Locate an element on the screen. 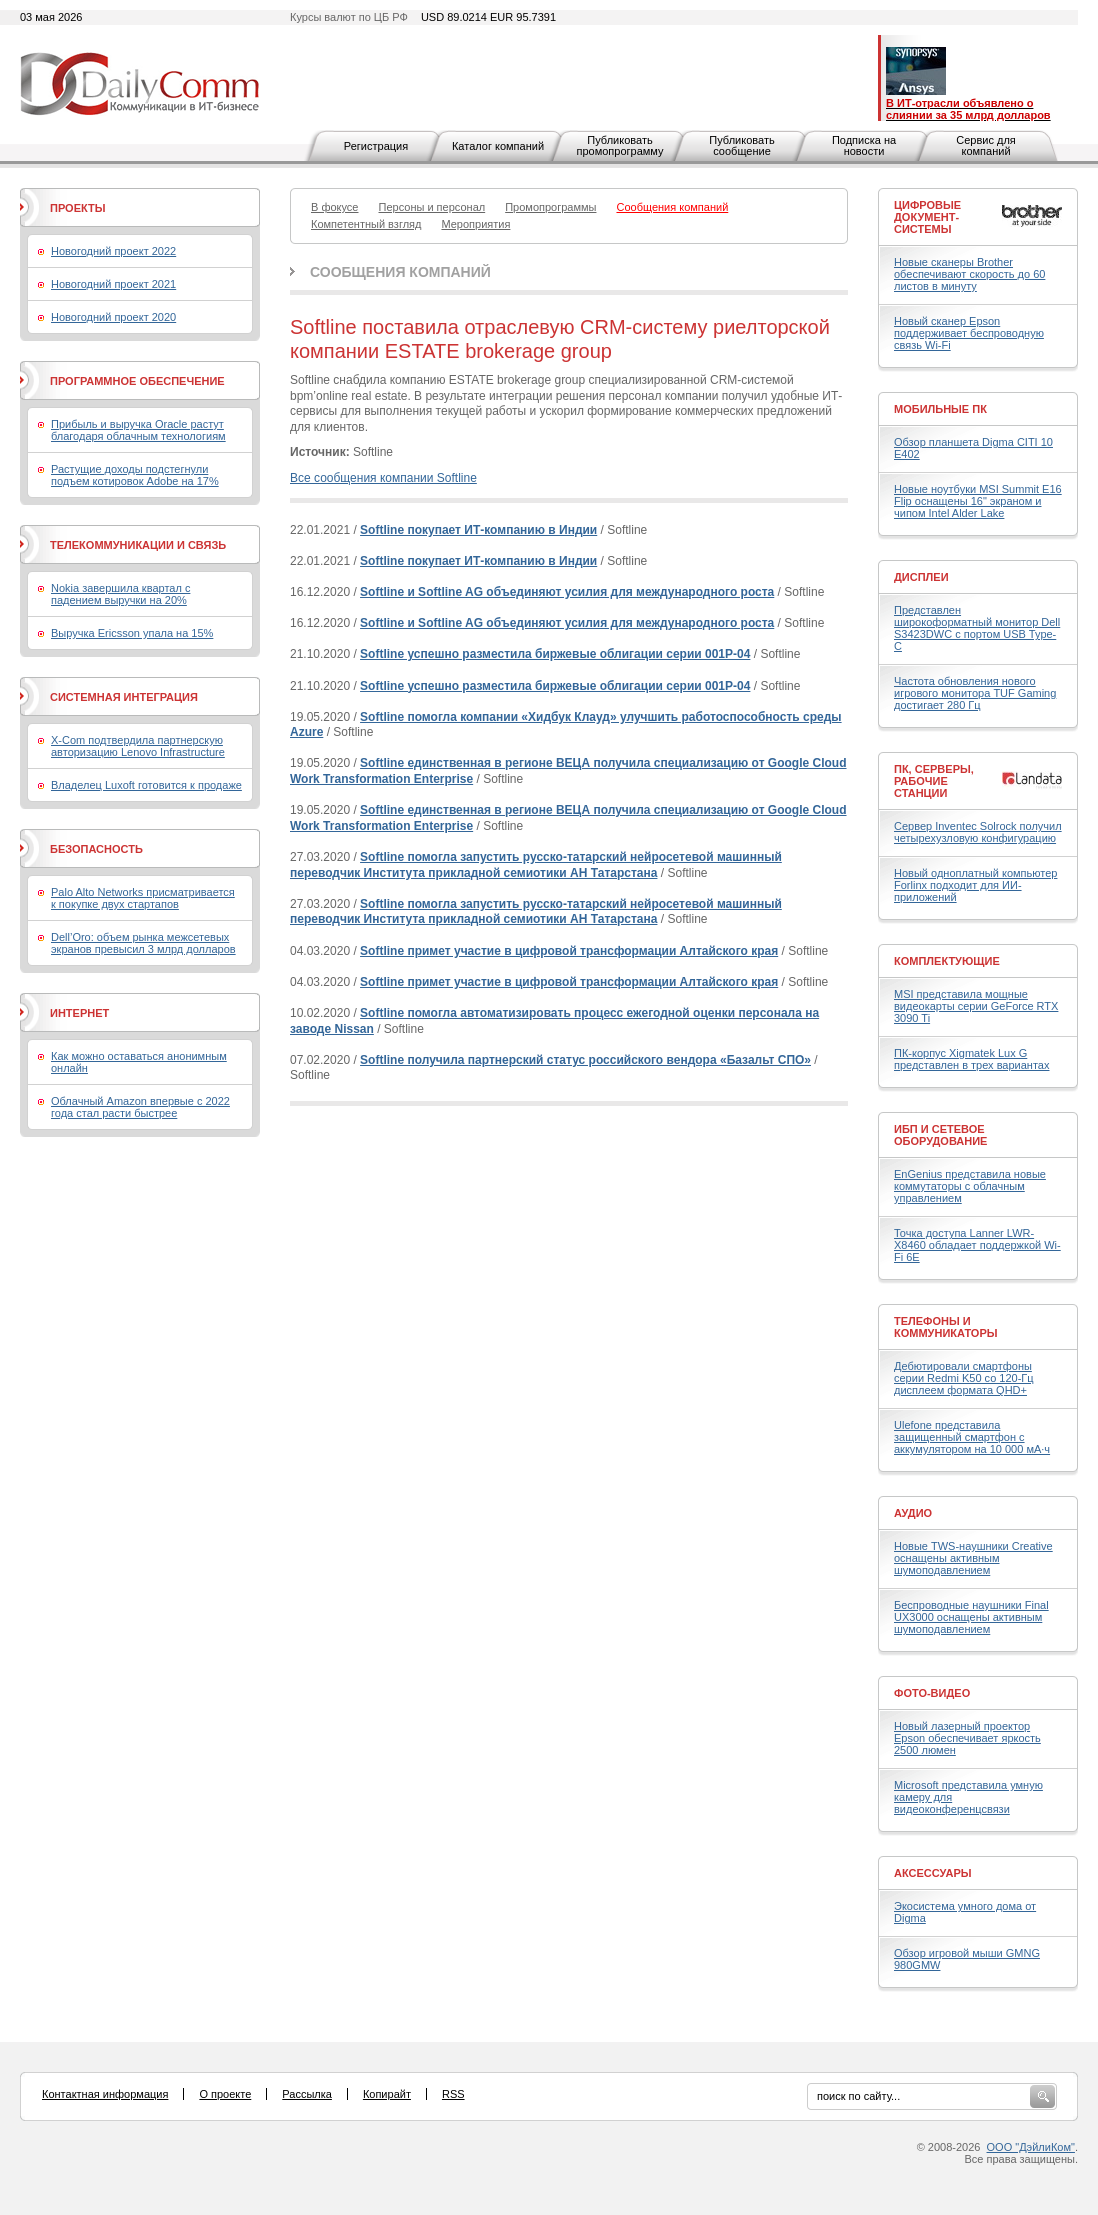 Image resolution: width=1098 pixels, height=2215 pixels. Сервер Inventec Solrock получил четырехузловую конфигурацию is located at coordinates (978, 832).